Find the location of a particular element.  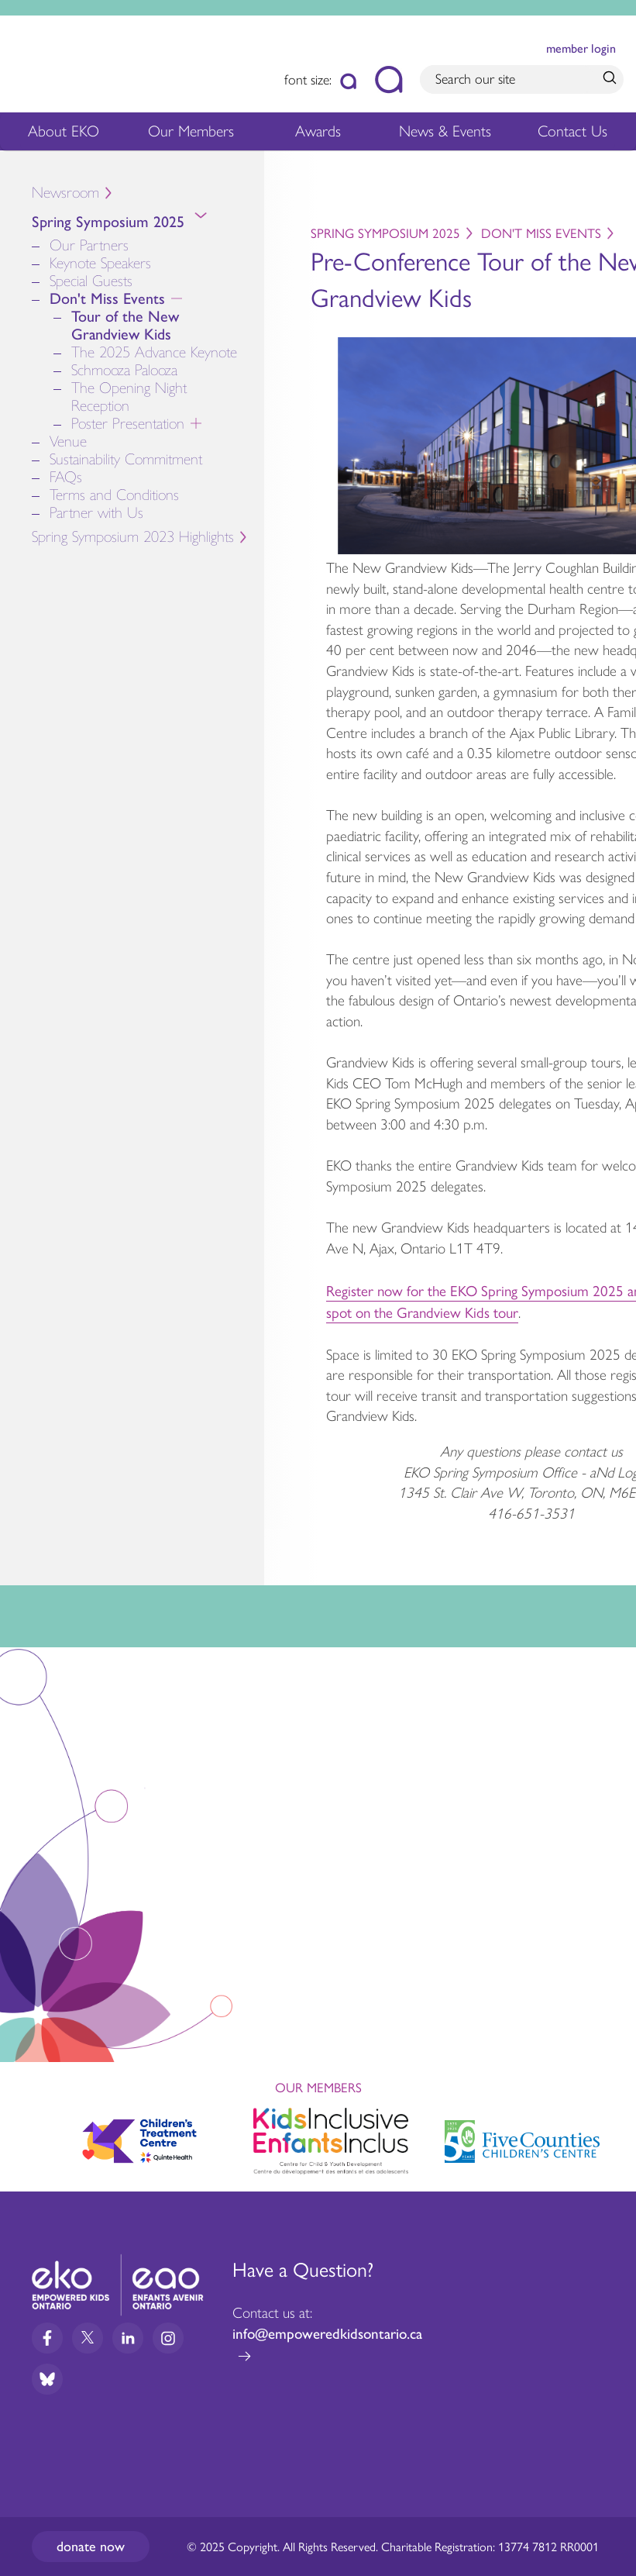

Next is located at coordinates (610, 2138).